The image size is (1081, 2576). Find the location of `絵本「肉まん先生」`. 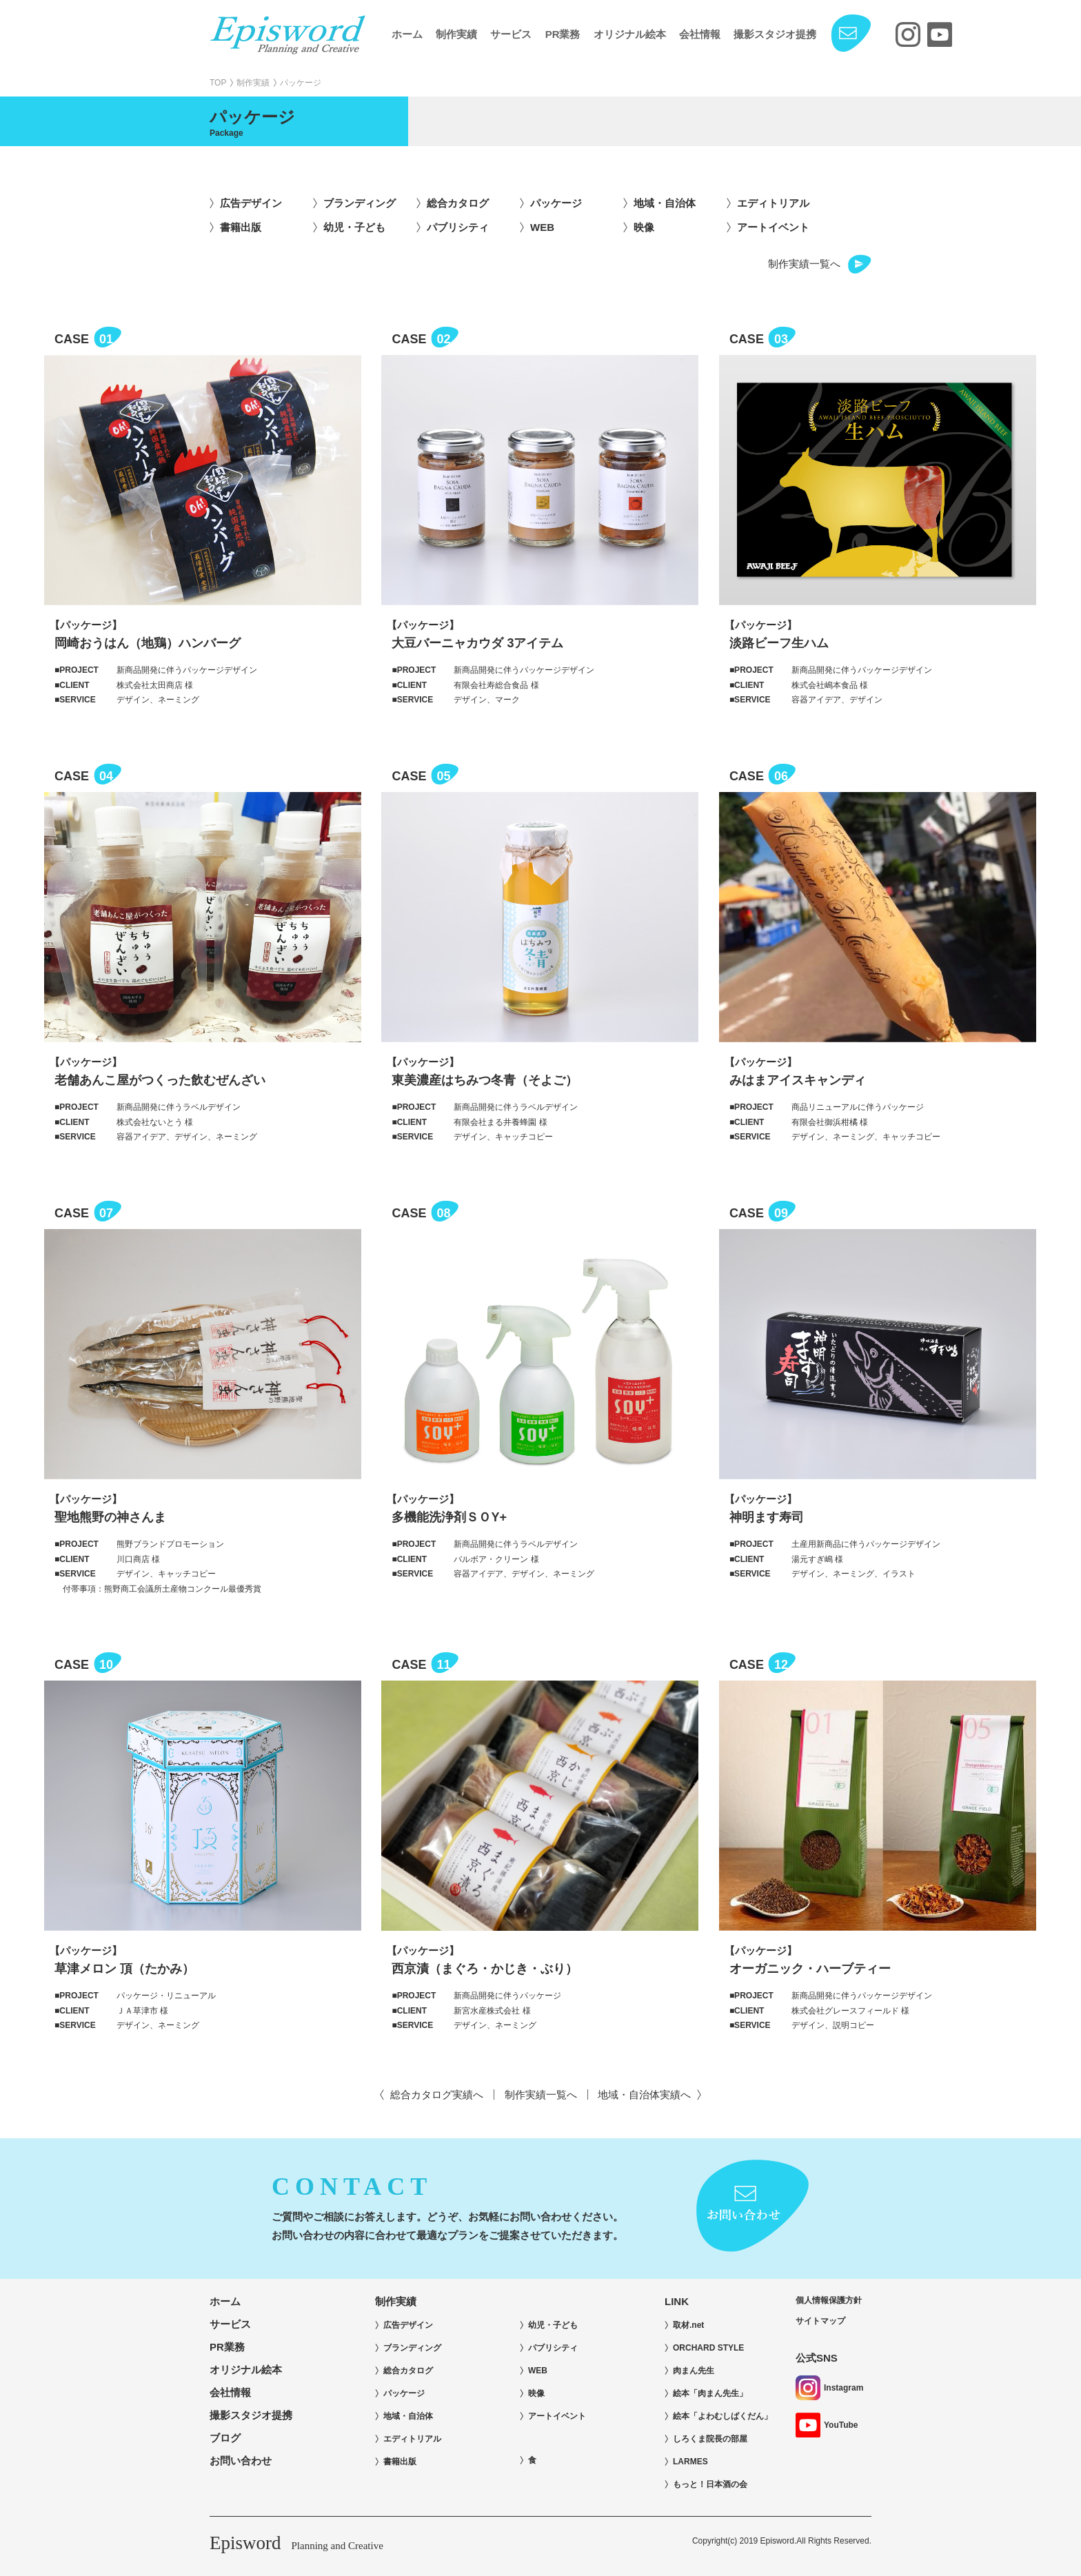

絵本「肉まん先生」 is located at coordinates (710, 2393).